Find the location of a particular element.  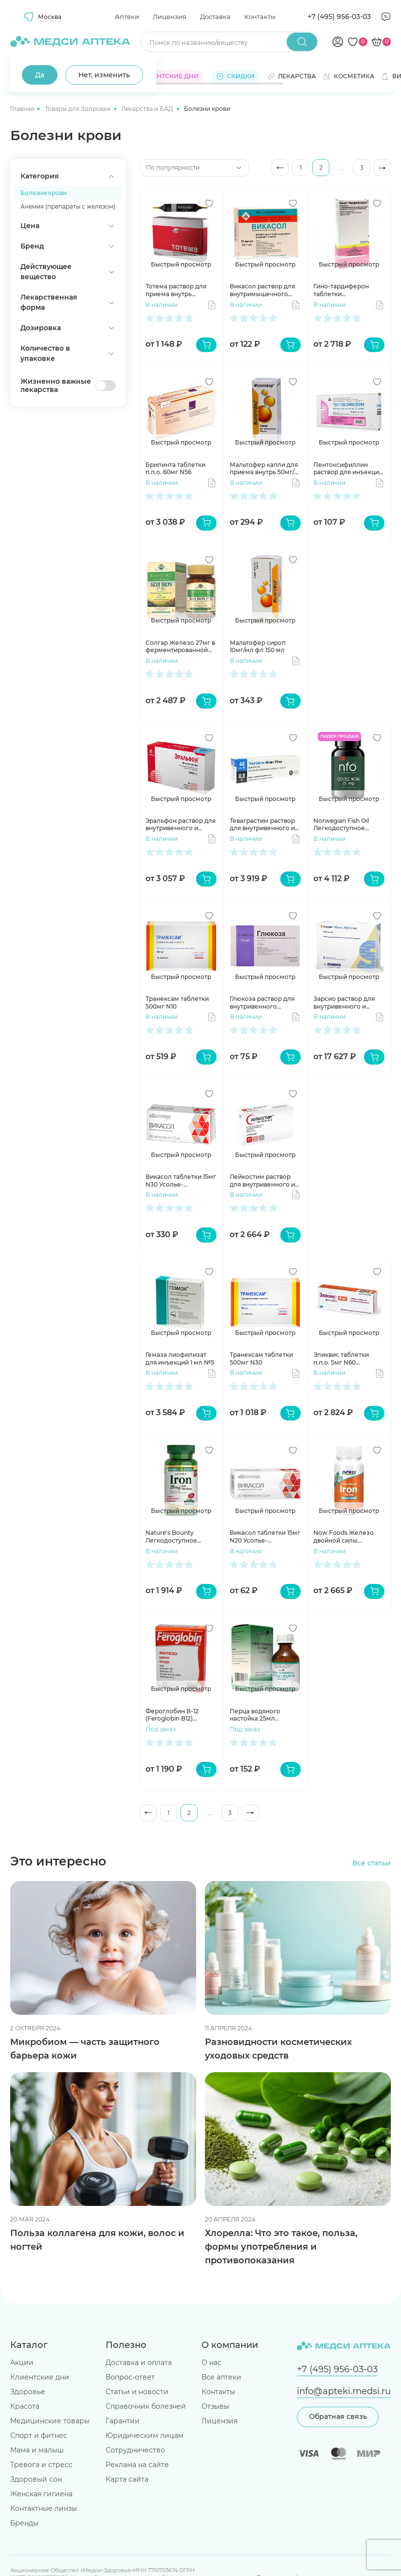

Викасол таблетки 15мг N20 Усолье-Сибирский is located at coordinates (265, 1536).